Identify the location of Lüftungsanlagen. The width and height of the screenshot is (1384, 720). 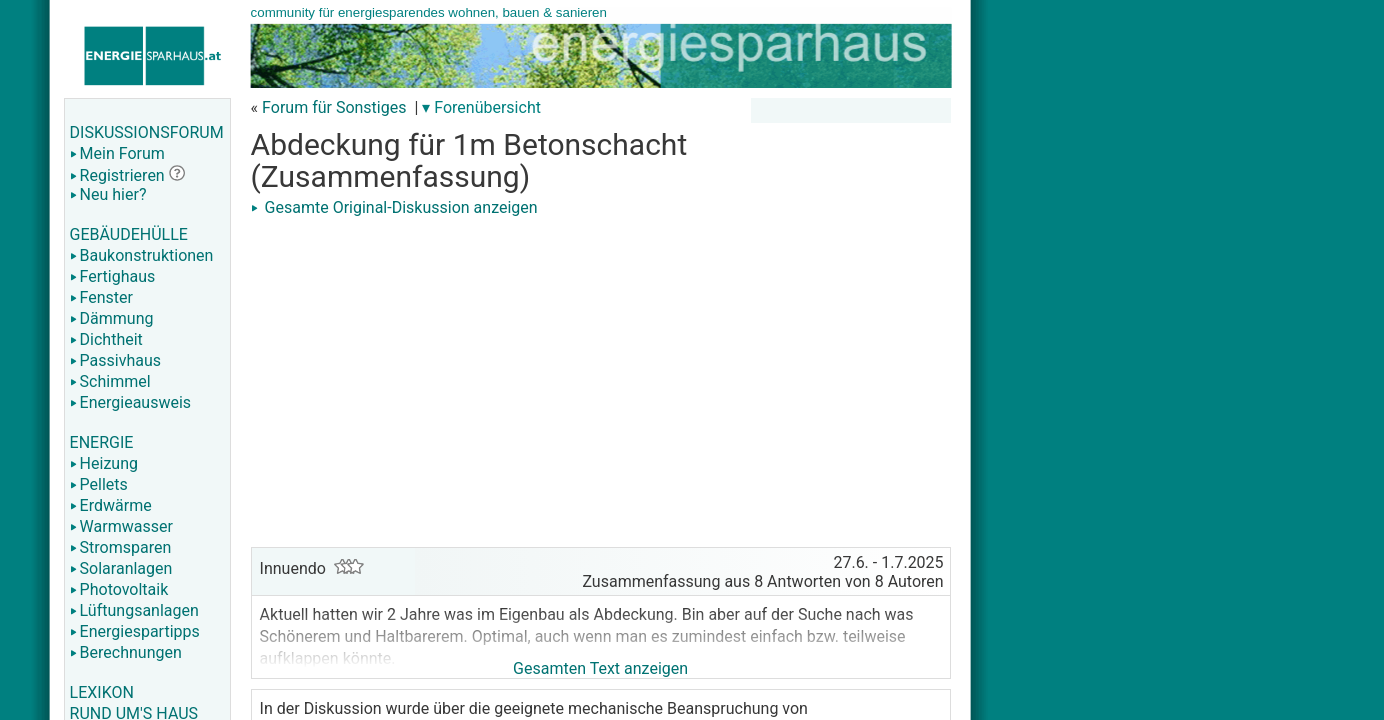
(134, 610).